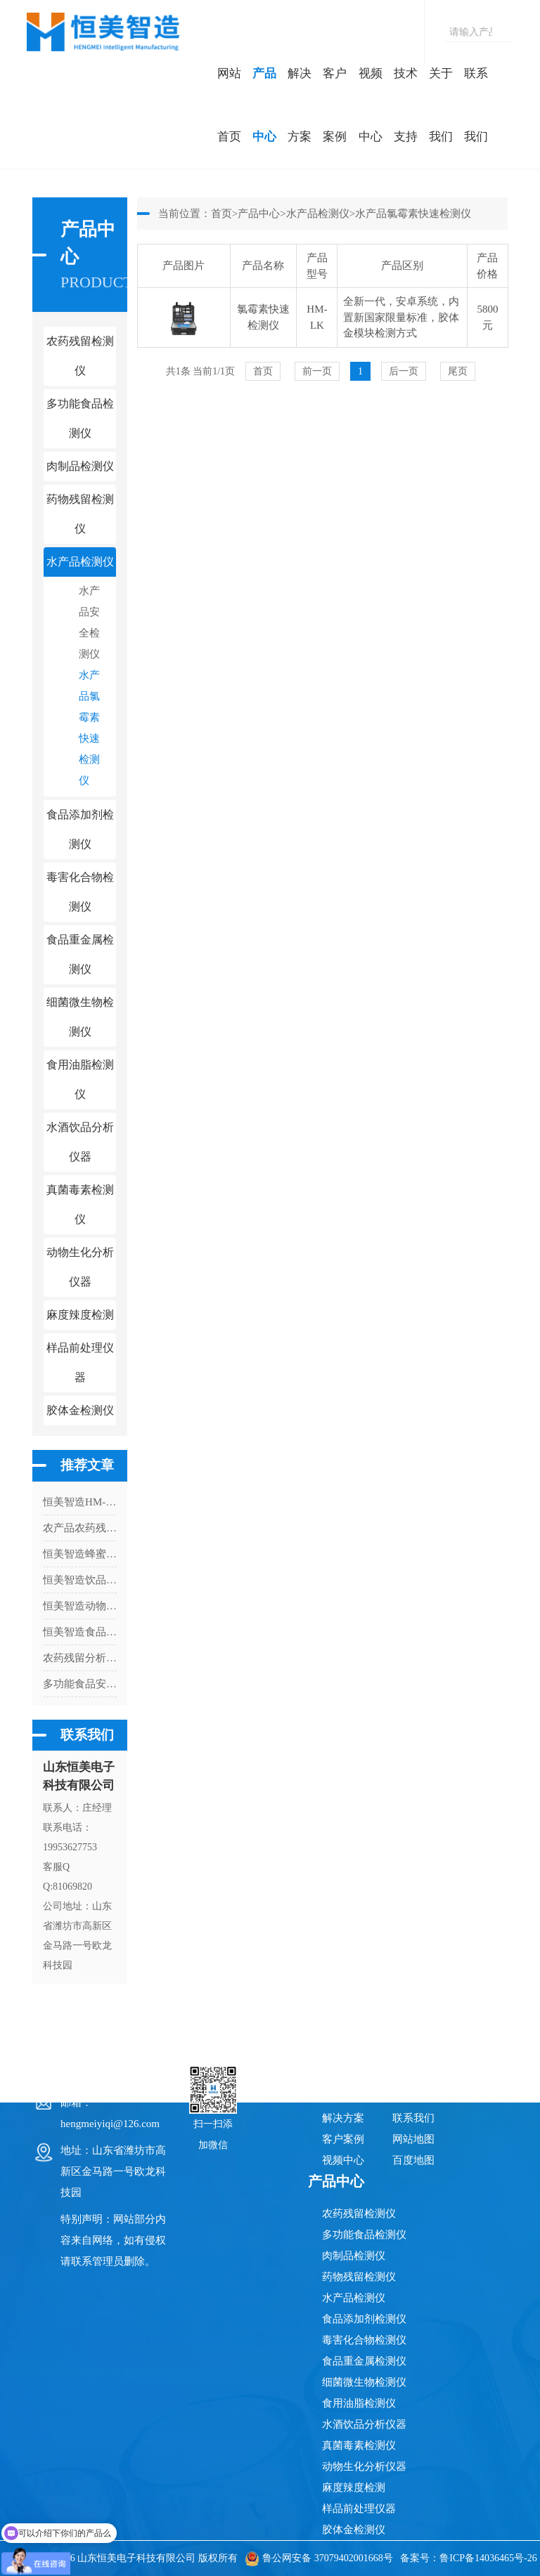  What do you see at coordinates (359, 2213) in the screenshot?
I see `农药残留检测仪` at bounding box center [359, 2213].